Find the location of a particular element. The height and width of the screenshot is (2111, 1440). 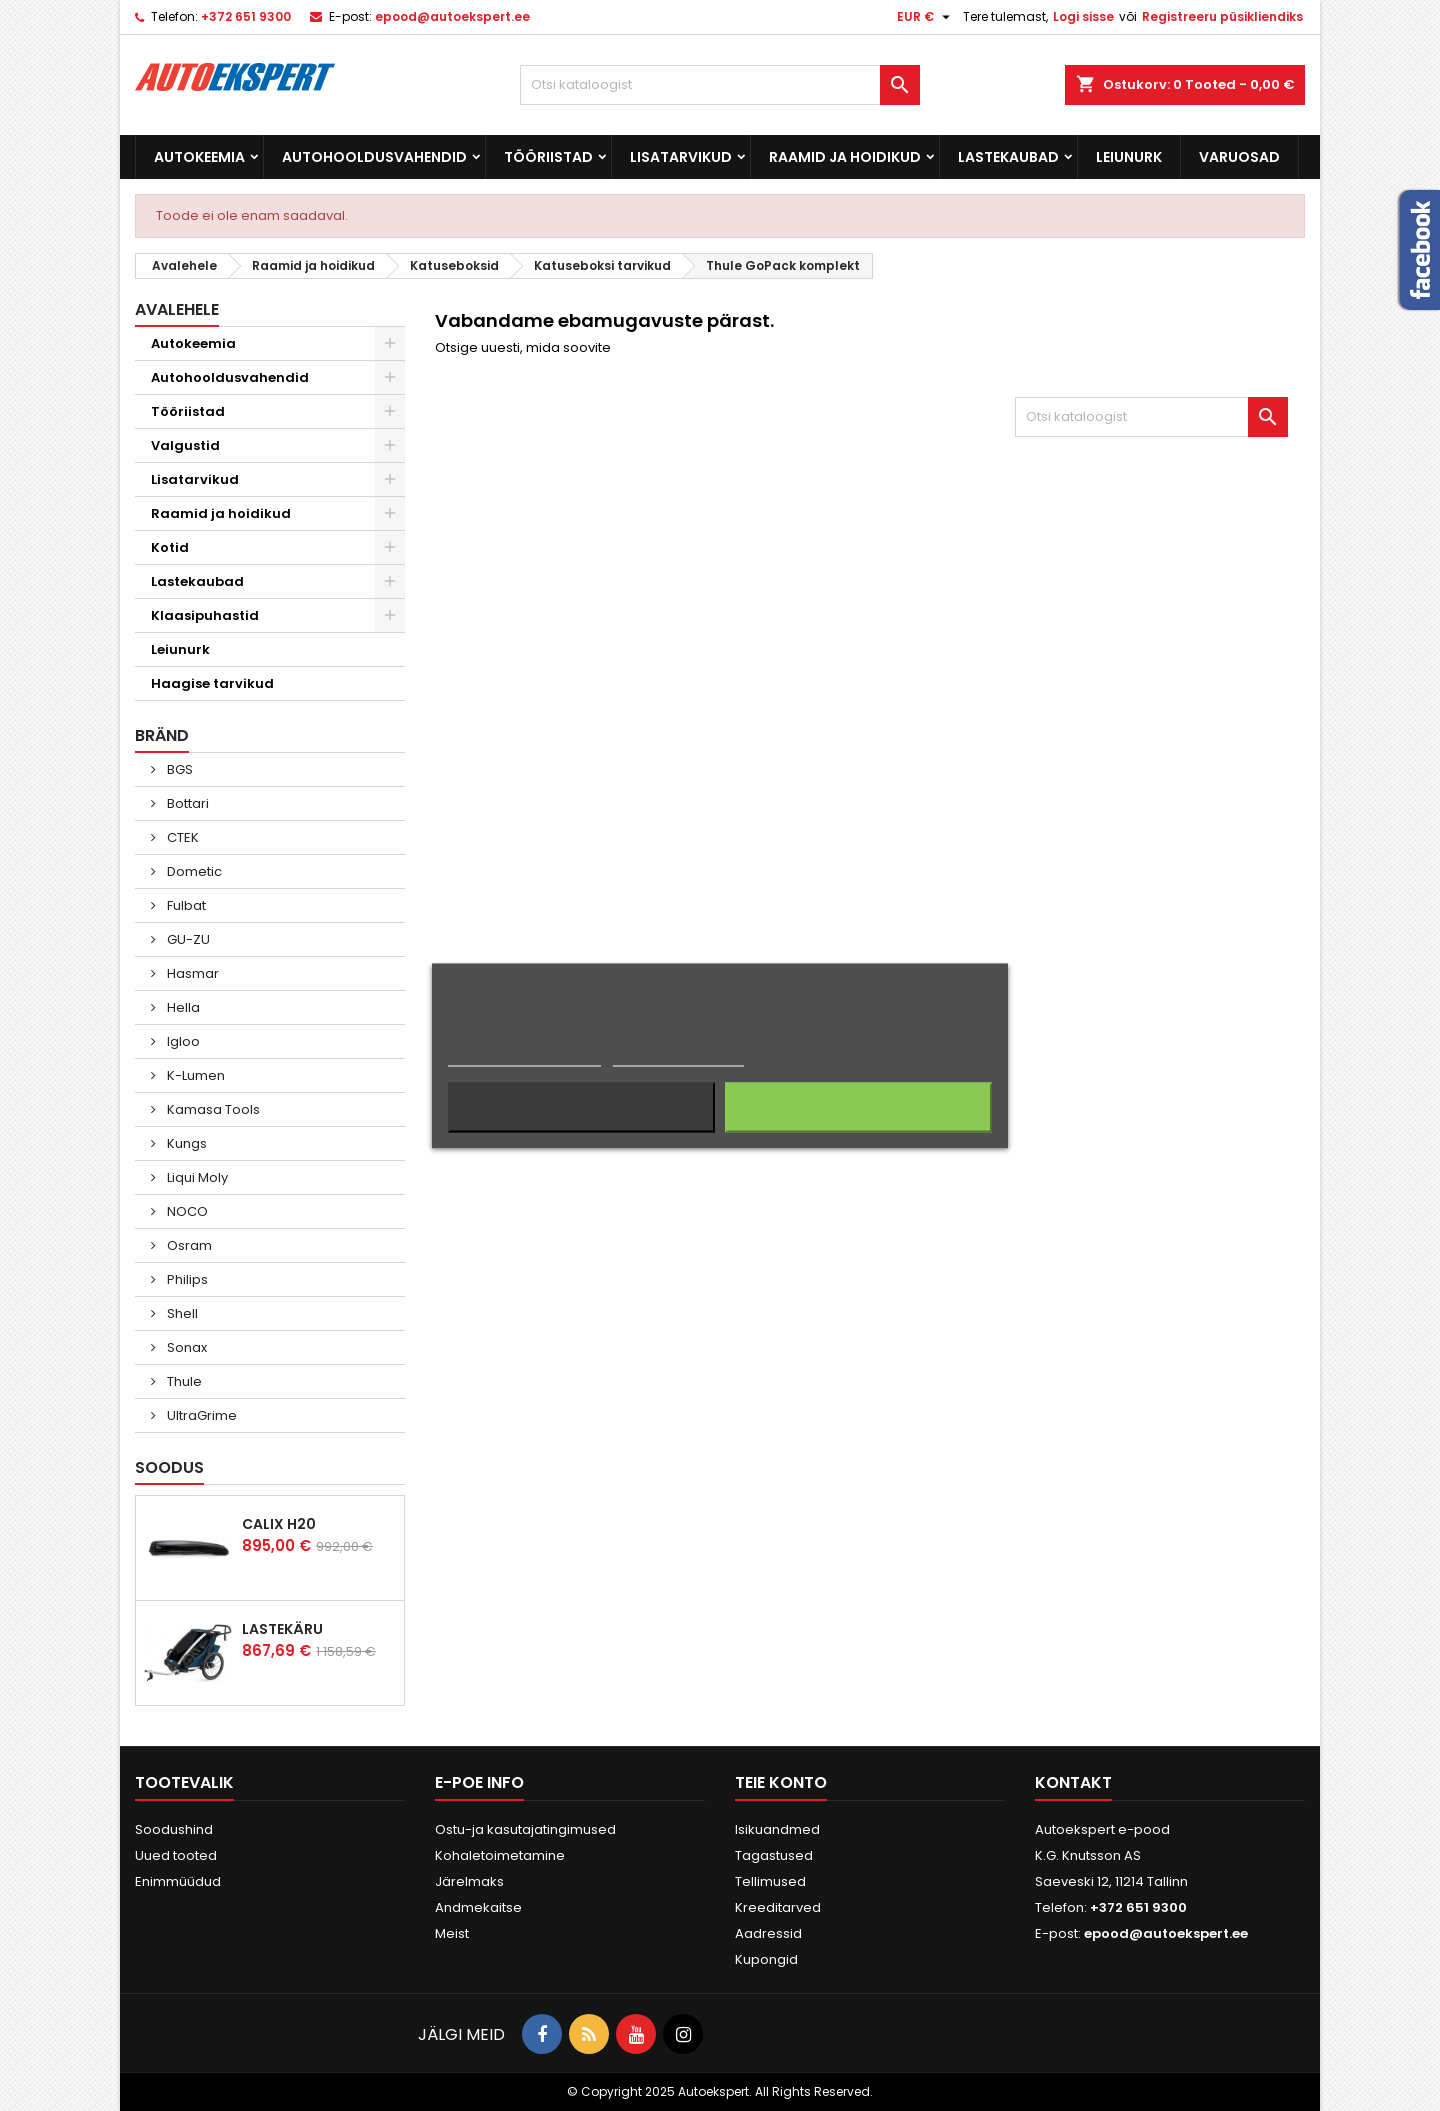

Autohooldusvahendid is located at coordinates (374, 157).